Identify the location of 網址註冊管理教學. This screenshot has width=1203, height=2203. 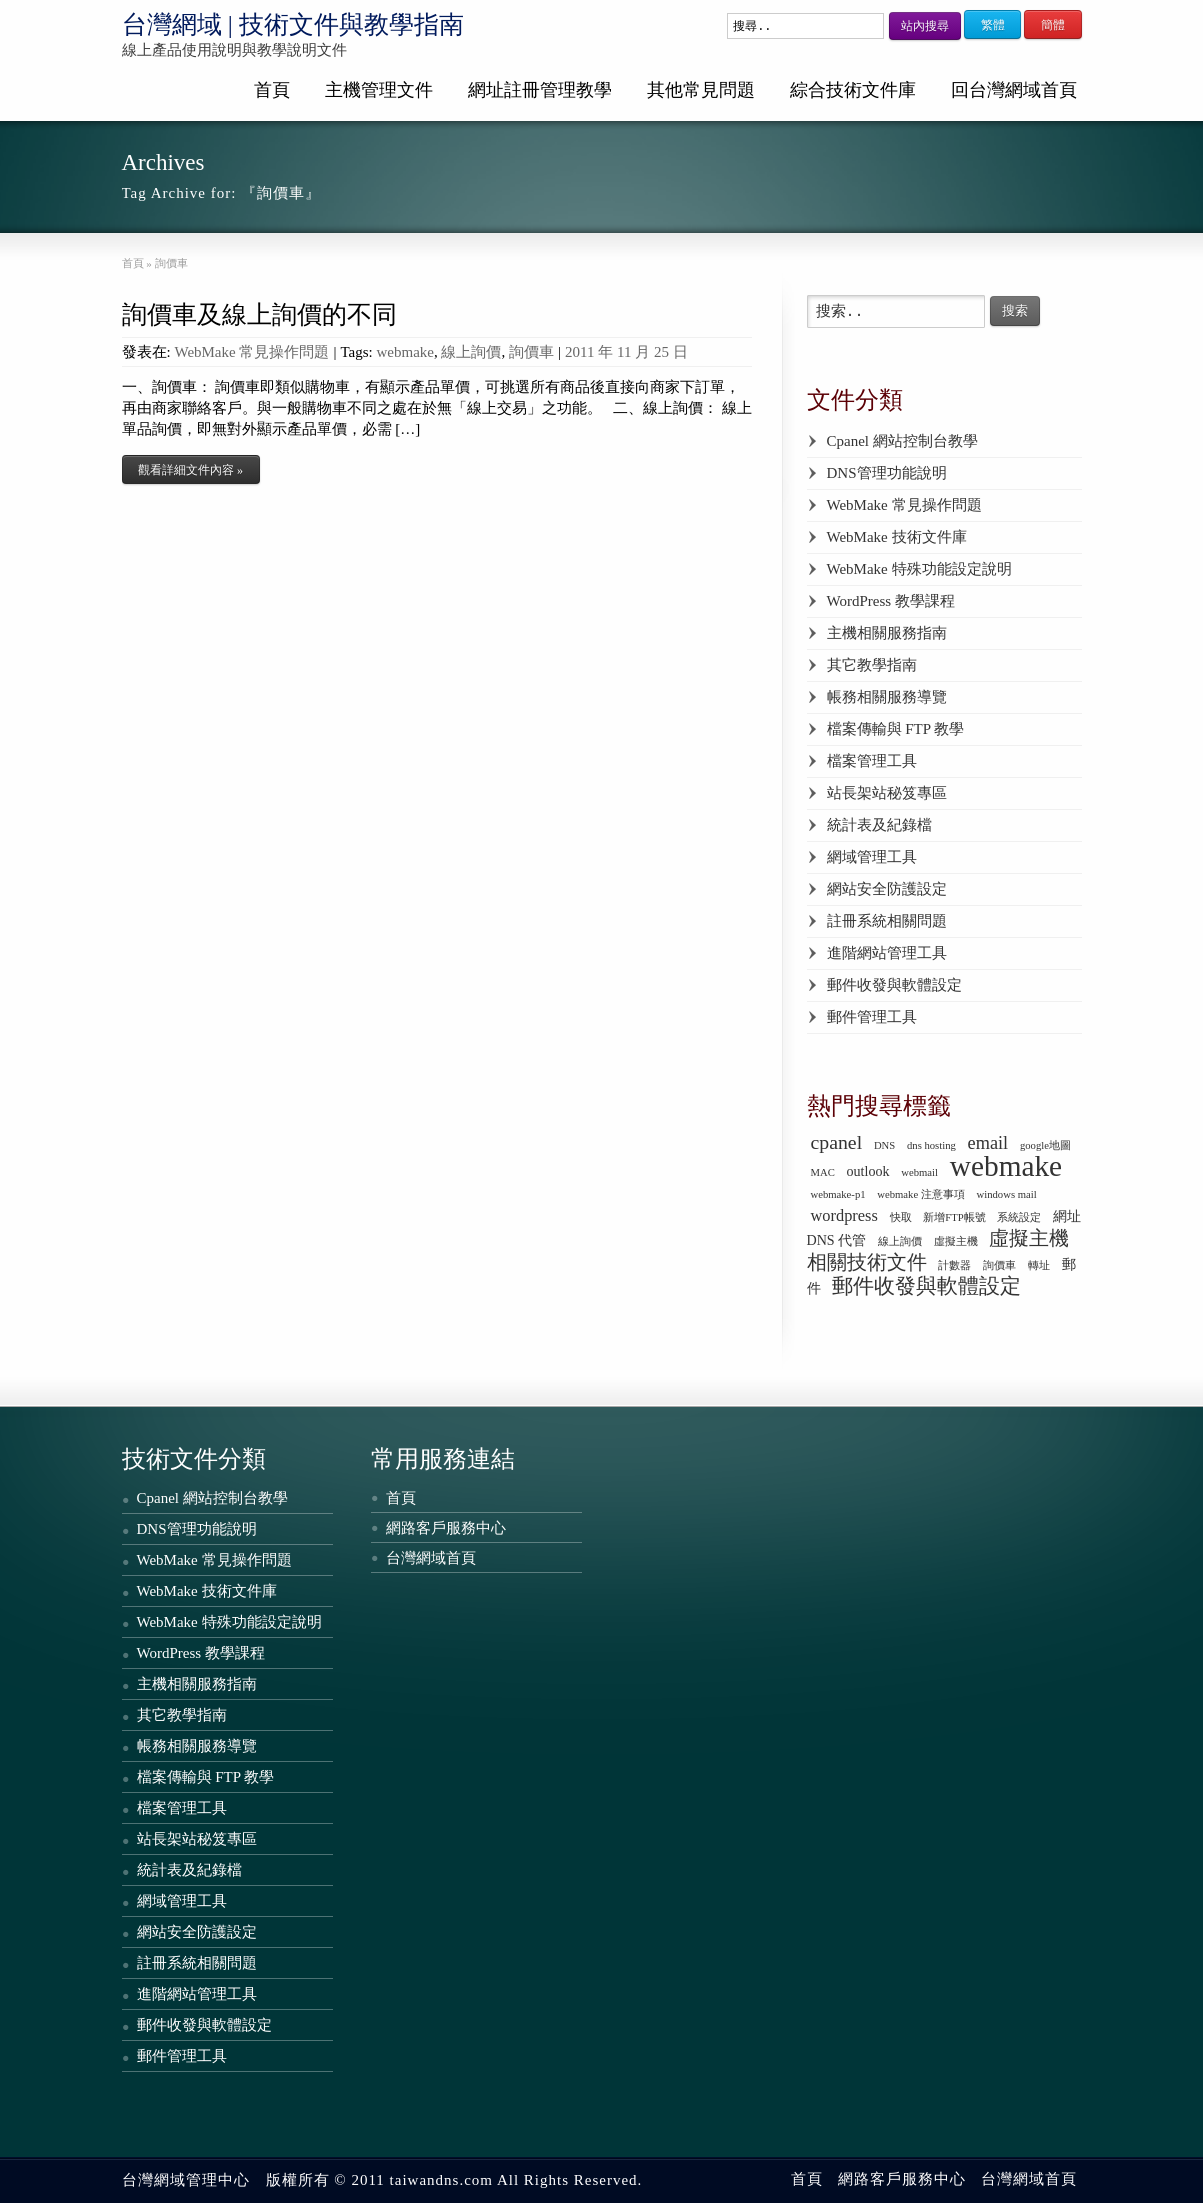
(540, 90).